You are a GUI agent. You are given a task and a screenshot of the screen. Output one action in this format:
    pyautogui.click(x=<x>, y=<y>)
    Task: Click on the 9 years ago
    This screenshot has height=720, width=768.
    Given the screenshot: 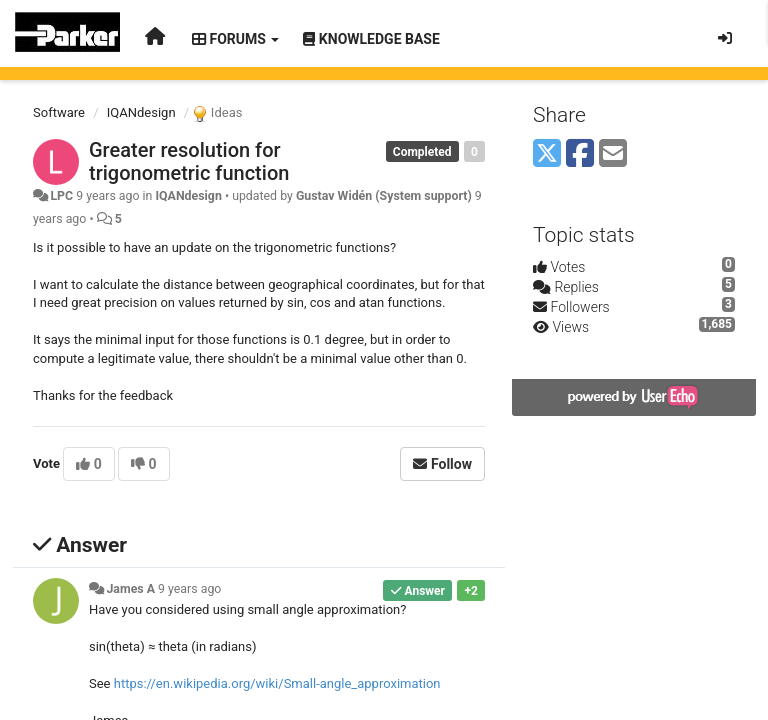 What is the action you would take?
    pyautogui.click(x=189, y=589)
    